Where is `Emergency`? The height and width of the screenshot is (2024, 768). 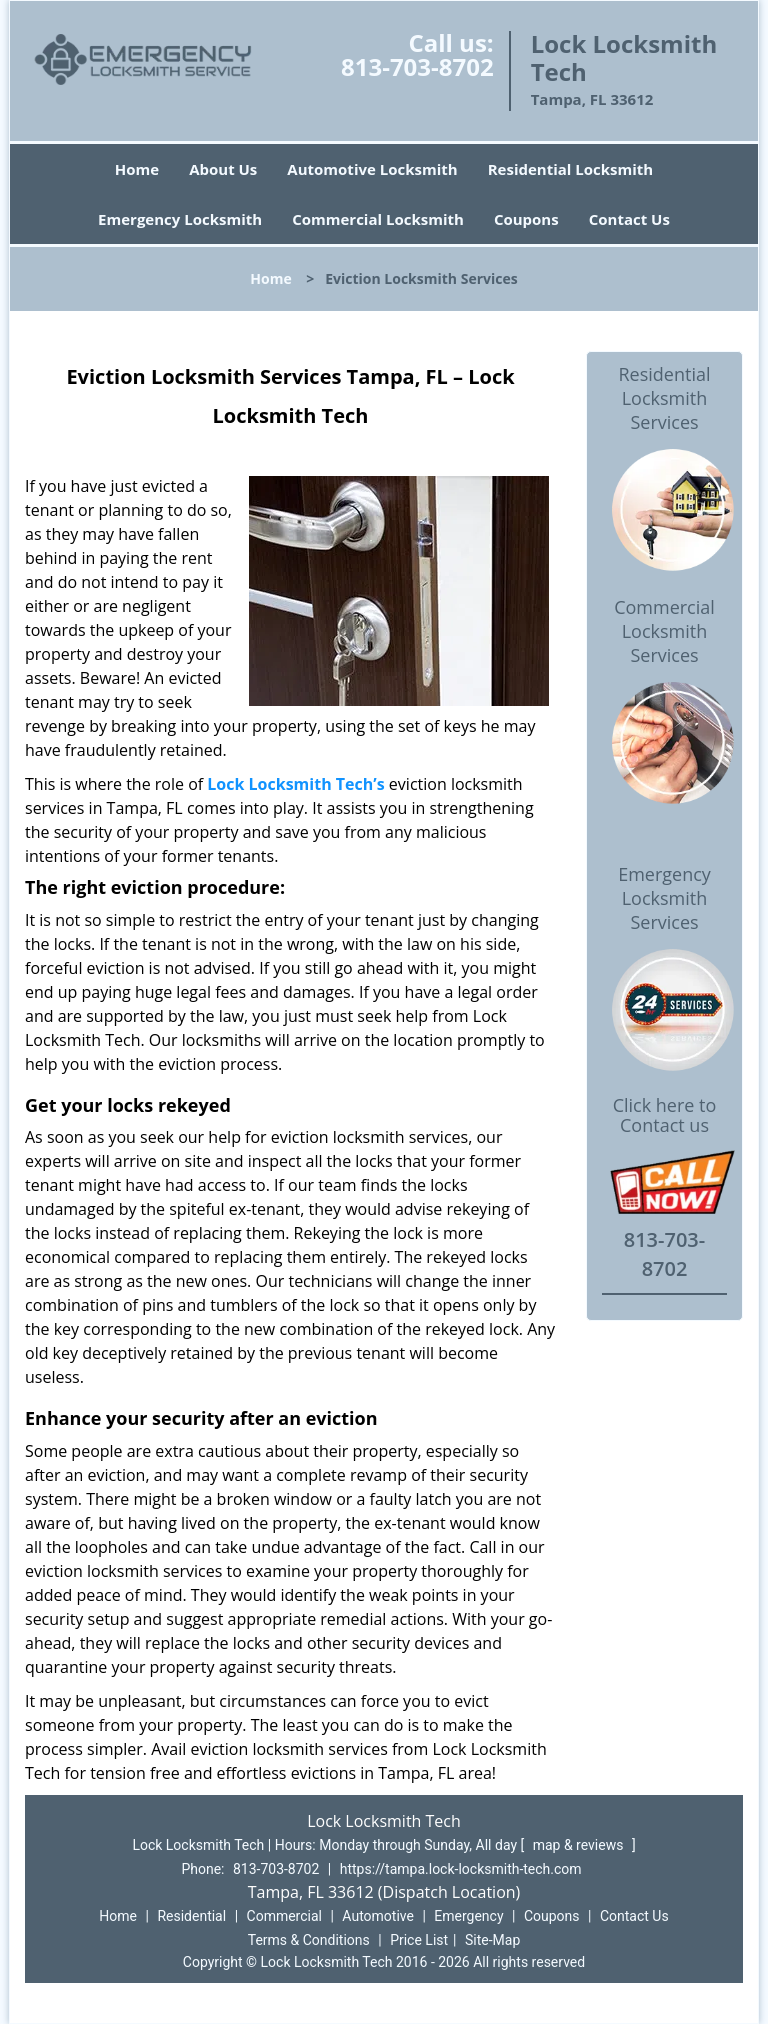 Emergency is located at coordinates (468, 1916).